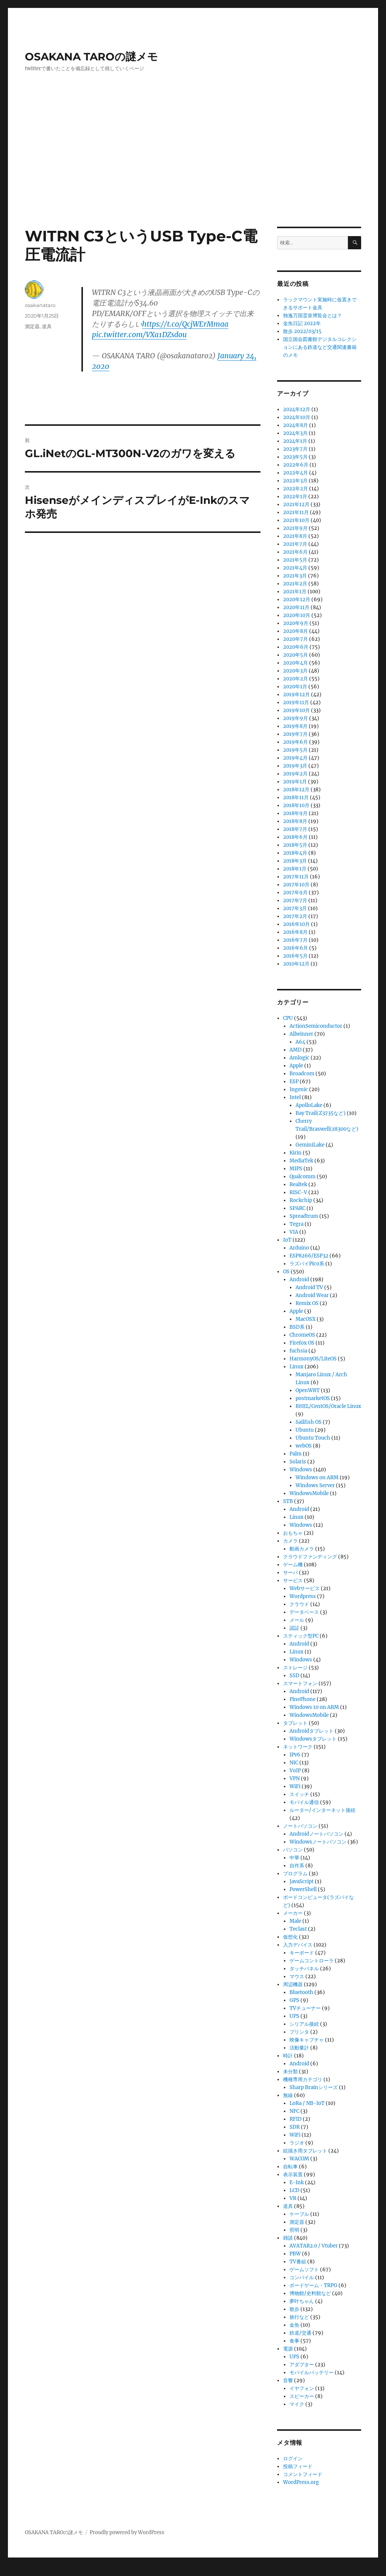 The height and width of the screenshot is (2576, 386). Describe the element at coordinates (296, 1224) in the screenshot. I see `Tegra` at that location.